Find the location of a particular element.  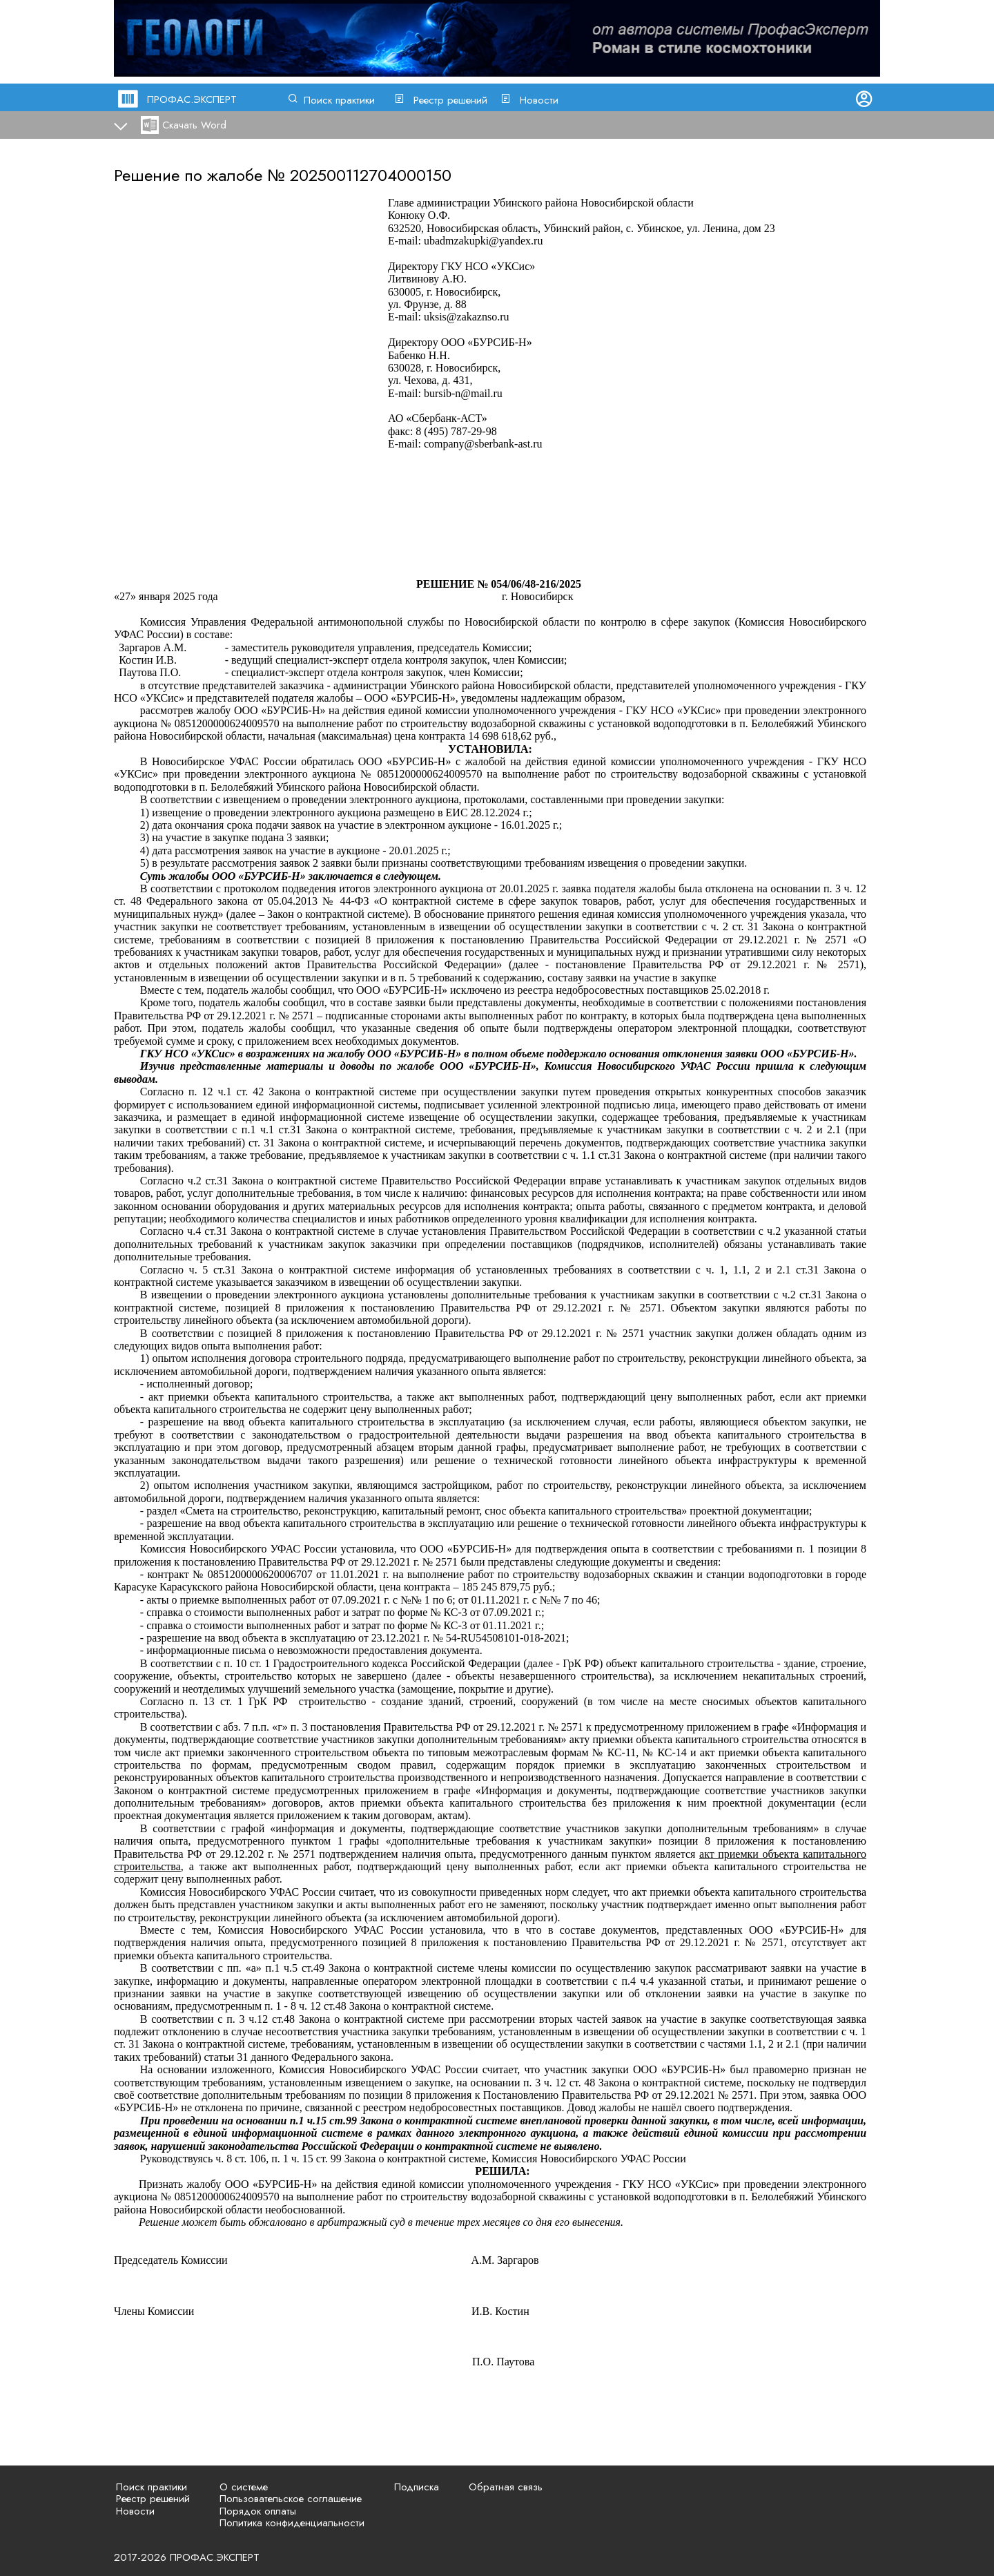

Пользовательское соглашение is located at coordinates (291, 2498).